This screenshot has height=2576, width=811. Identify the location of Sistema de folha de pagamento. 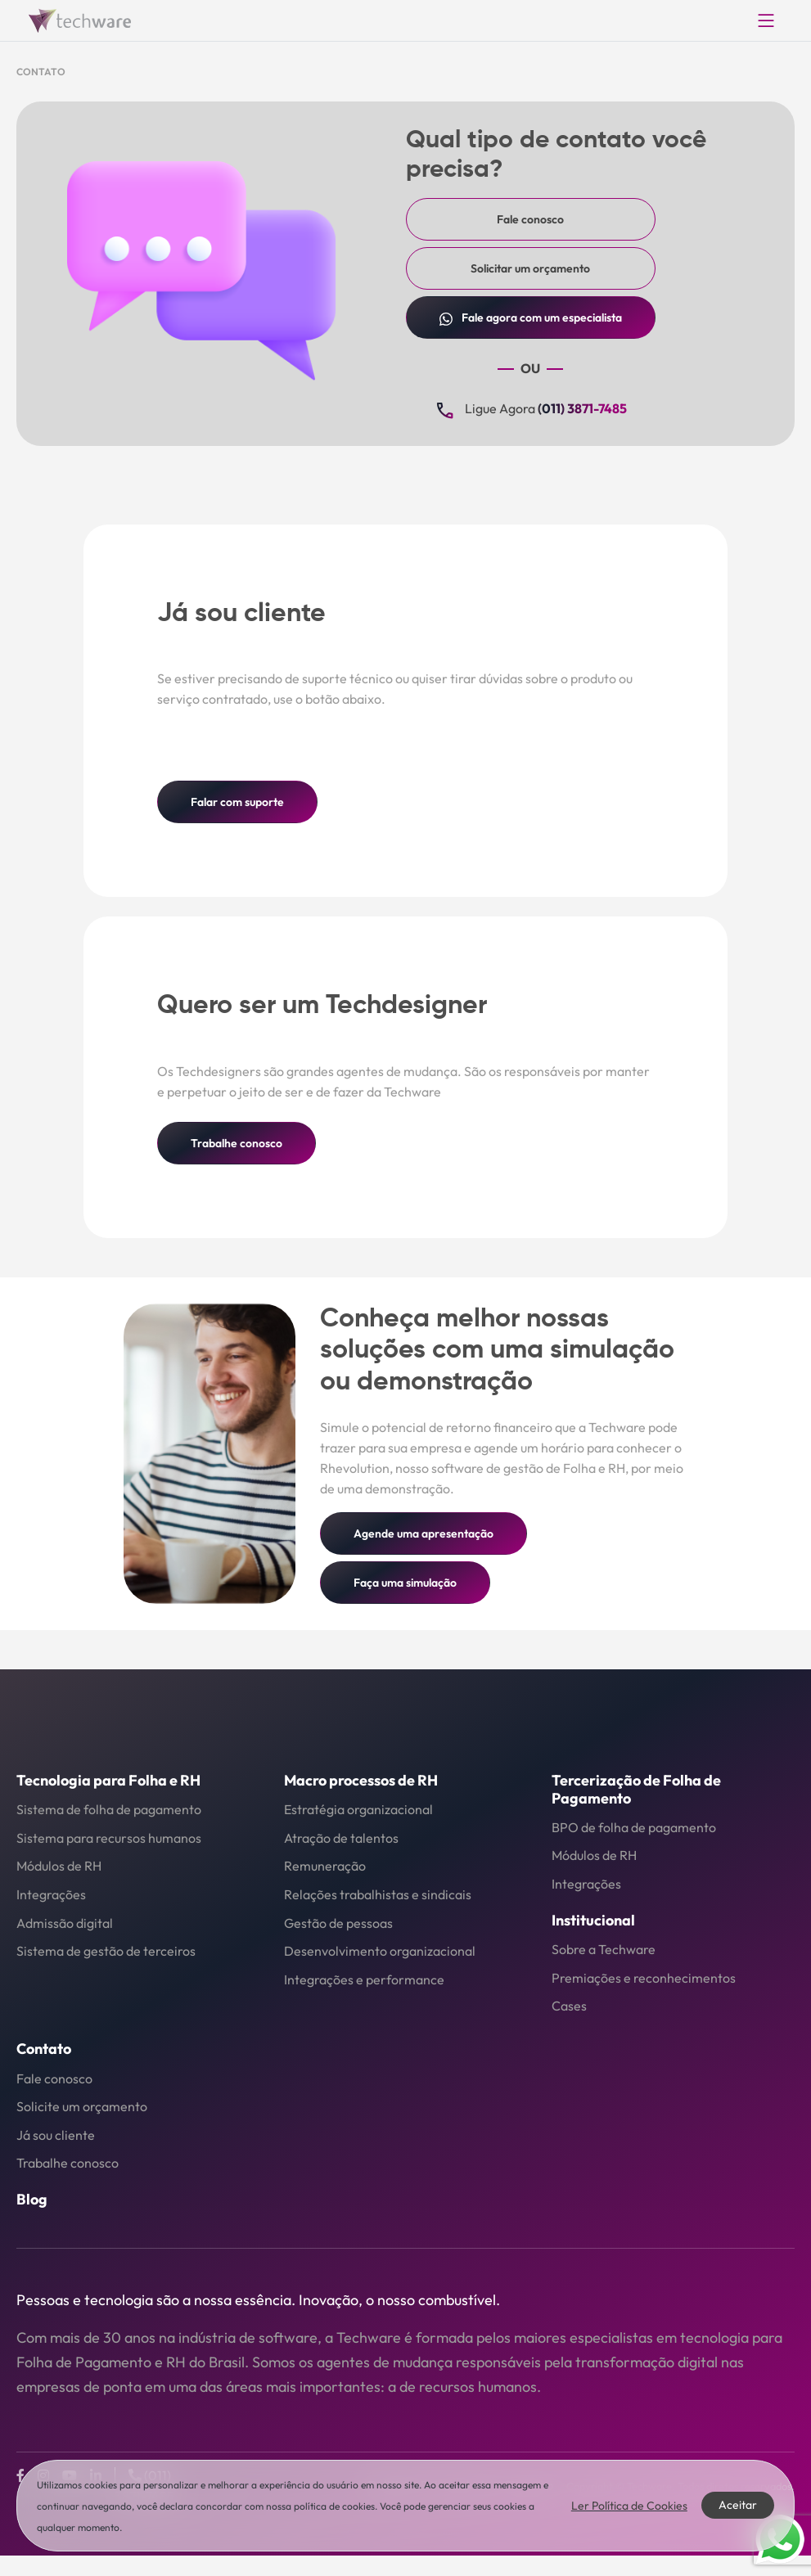
(108, 1809).